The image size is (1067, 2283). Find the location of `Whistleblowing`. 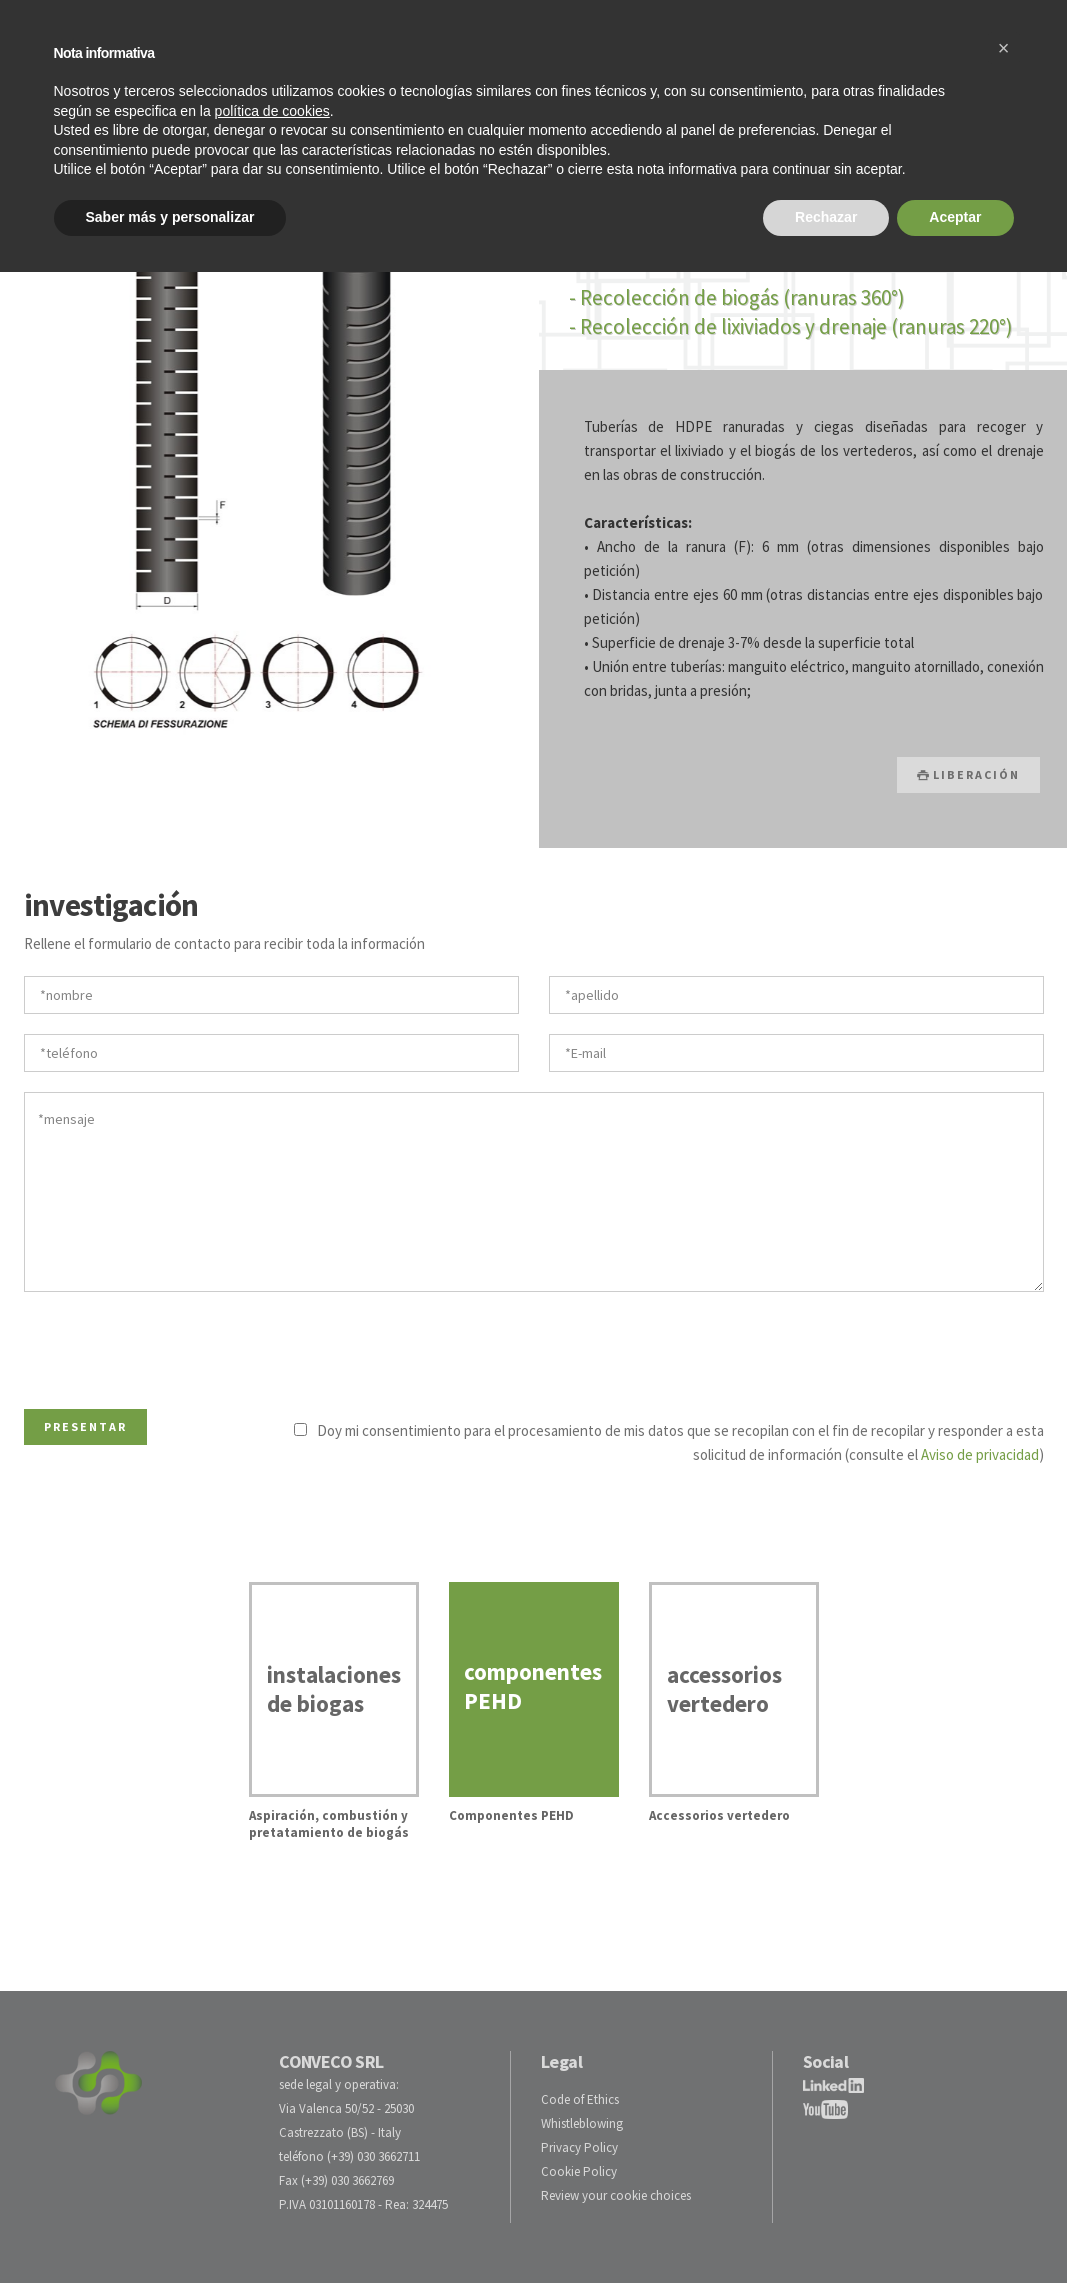

Whistleblowing is located at coordinates (582, 2123).